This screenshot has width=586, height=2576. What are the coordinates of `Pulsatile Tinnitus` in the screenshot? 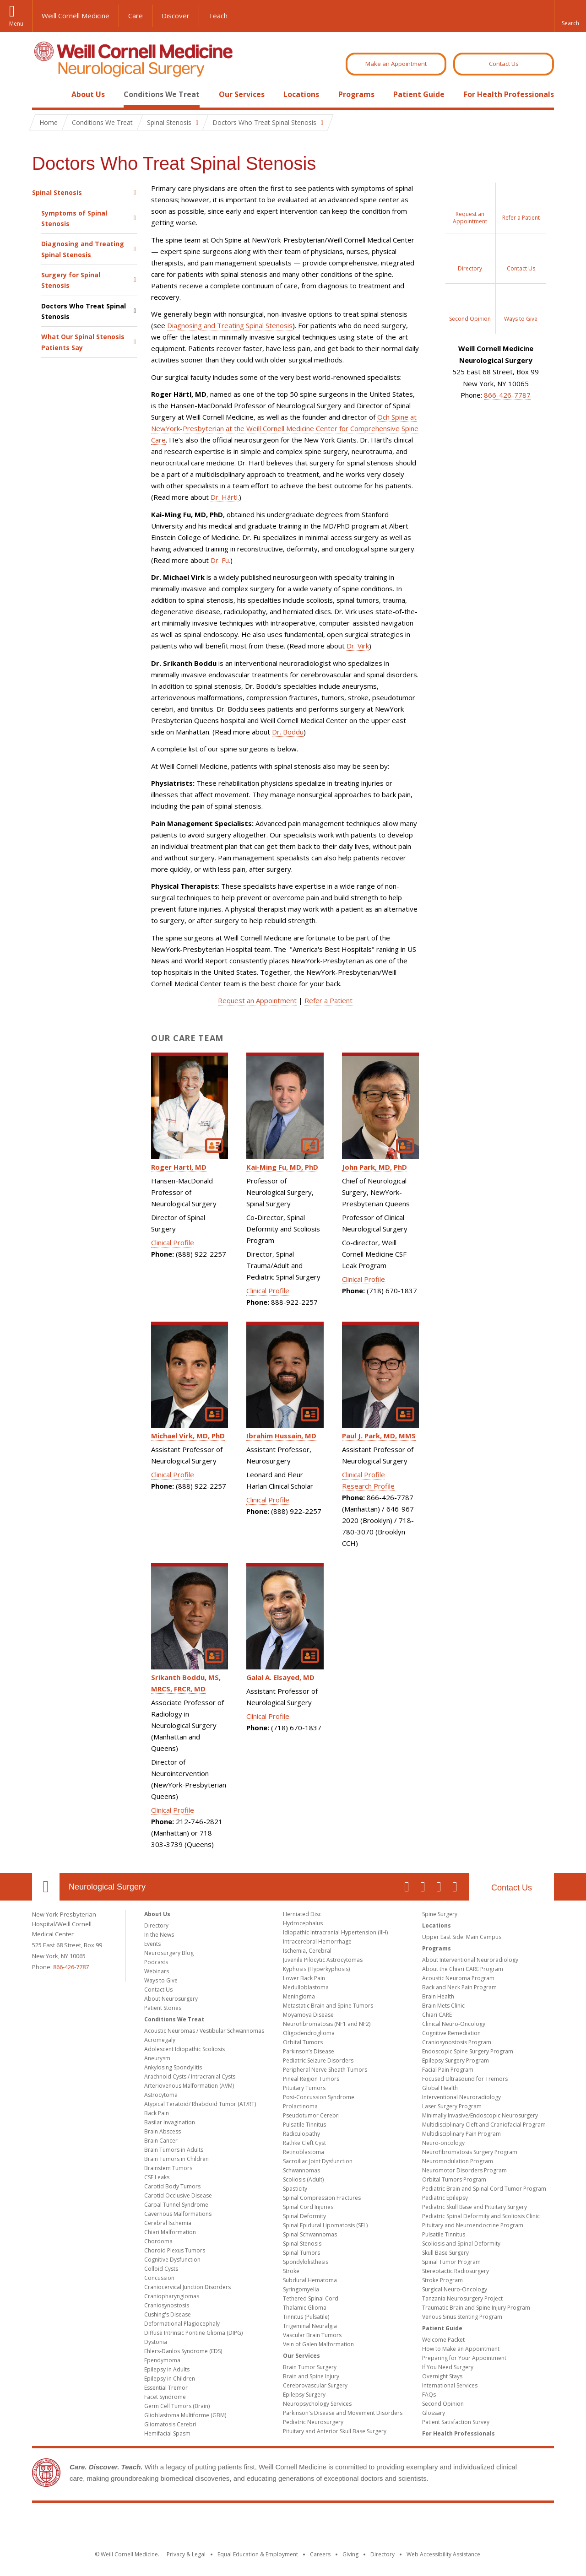 It's located at (304, 2124).